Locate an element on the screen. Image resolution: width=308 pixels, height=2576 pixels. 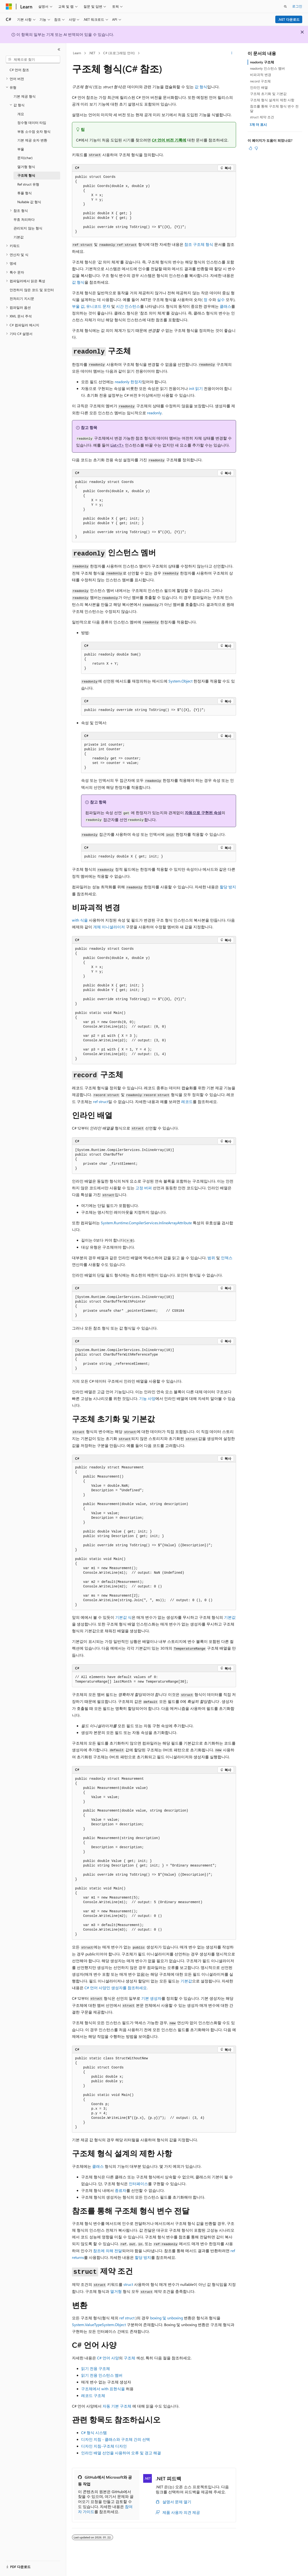
읽기 전용 인스턴스 멤버 is located at coordinates (101, 2375).